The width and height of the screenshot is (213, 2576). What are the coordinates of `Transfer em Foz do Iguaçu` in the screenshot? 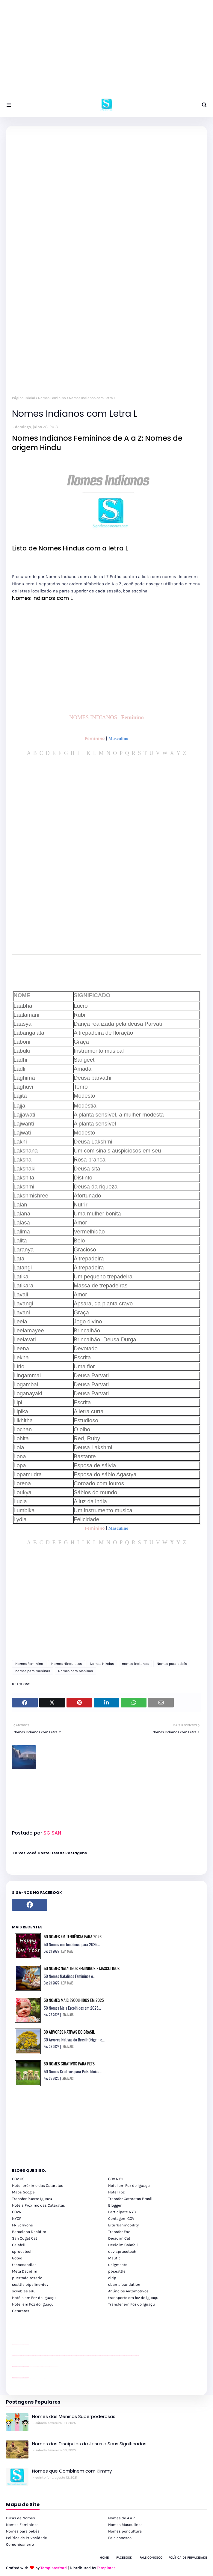 It's located at (131, 2304).